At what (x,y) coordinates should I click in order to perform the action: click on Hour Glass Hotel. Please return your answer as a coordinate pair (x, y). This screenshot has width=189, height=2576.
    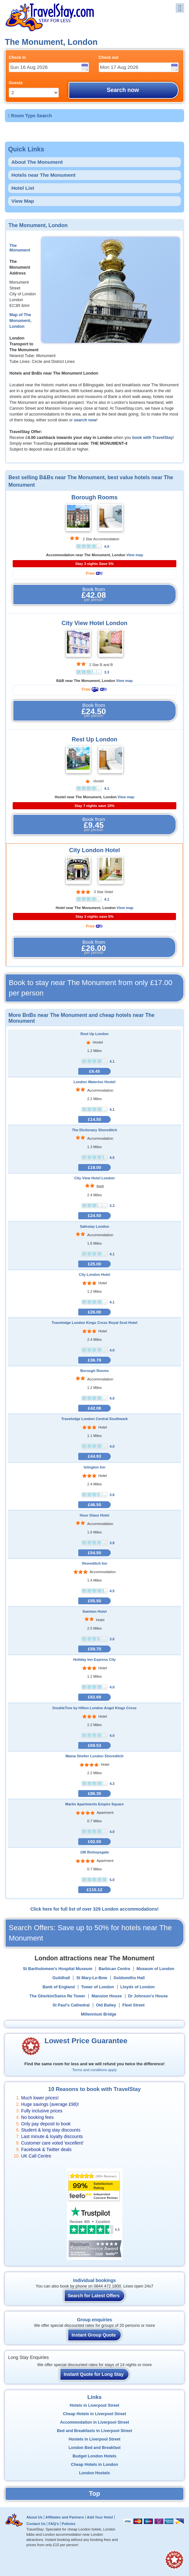
    Looking at the image, I should click on (94, 1515).